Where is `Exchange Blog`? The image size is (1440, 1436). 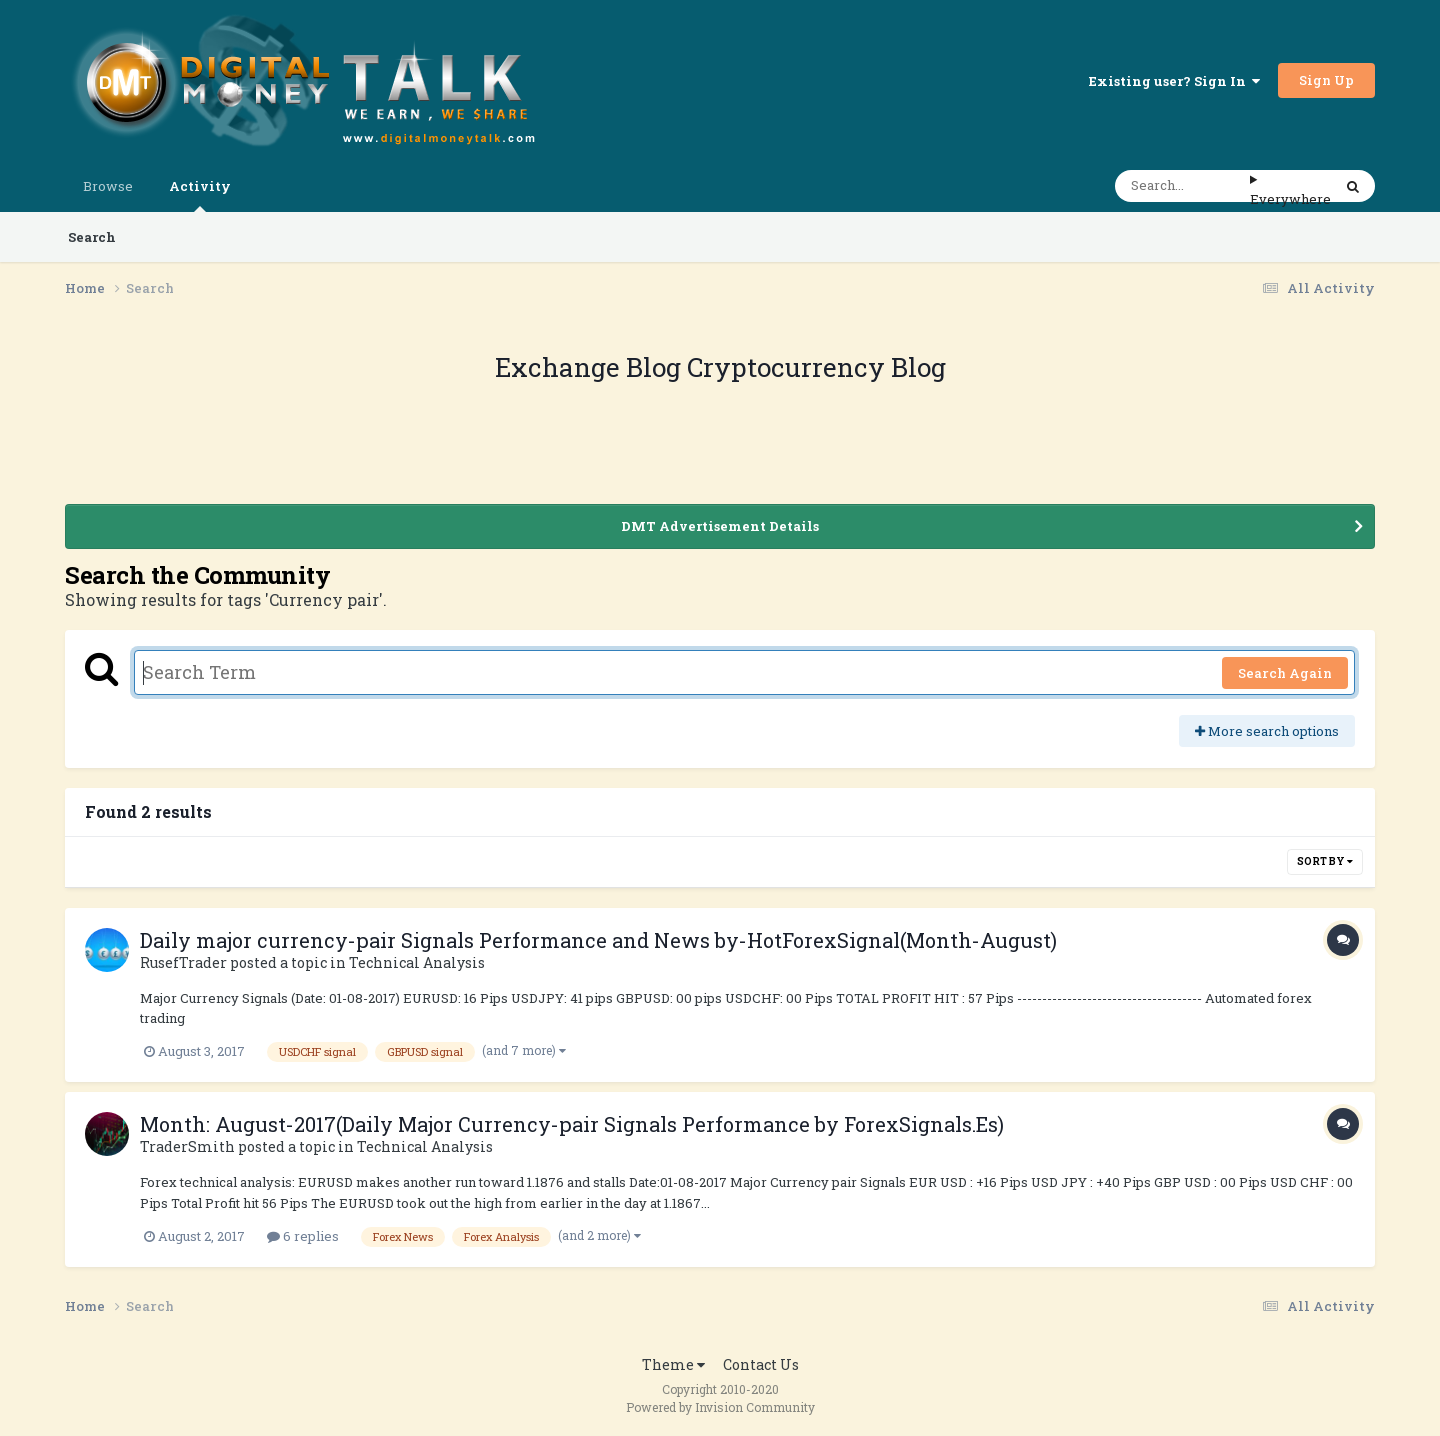
Exchange Blog is located at coordinates (591, 367).